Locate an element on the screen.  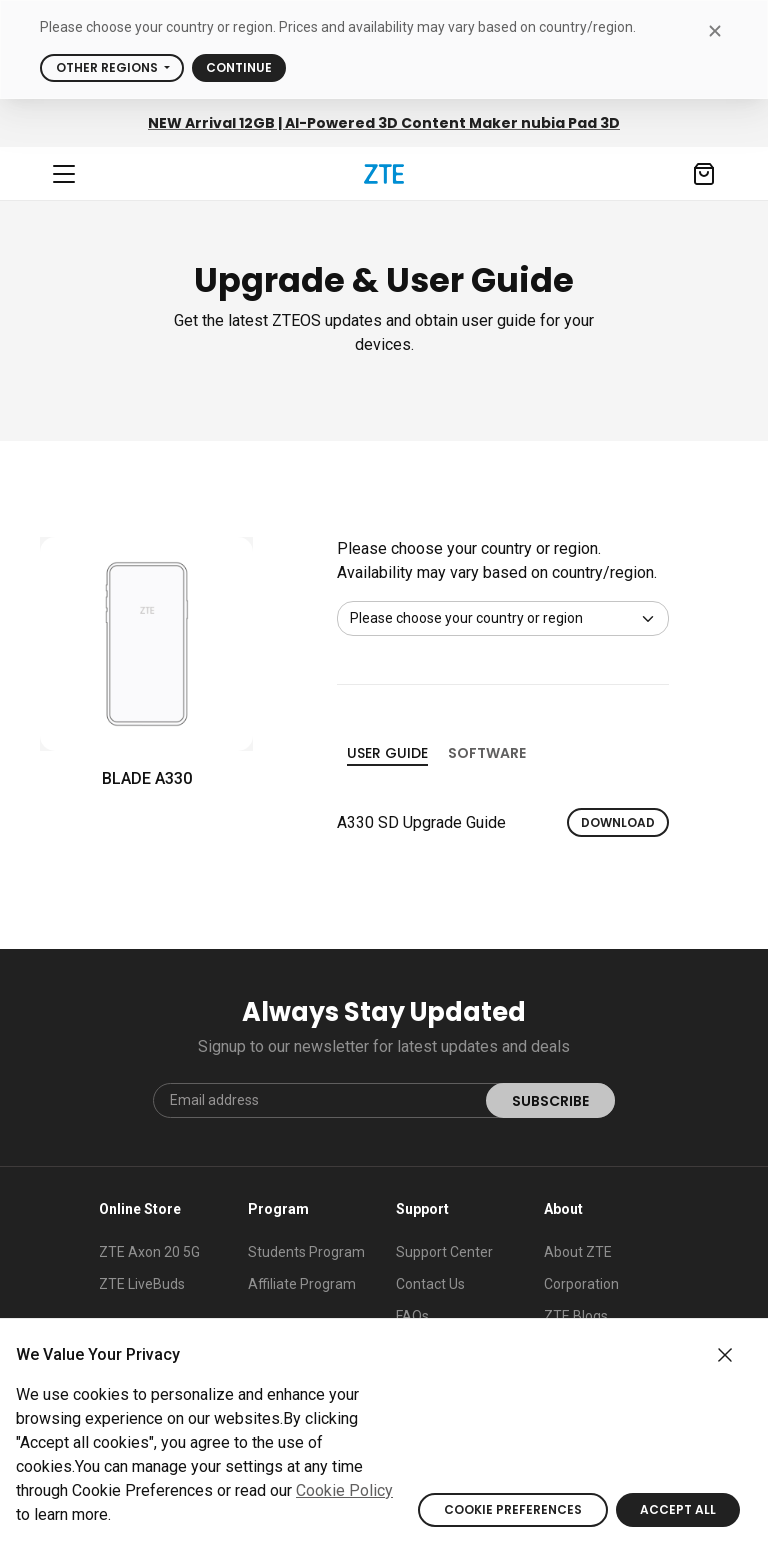
[close modal] is located at coordinates (714, 30).